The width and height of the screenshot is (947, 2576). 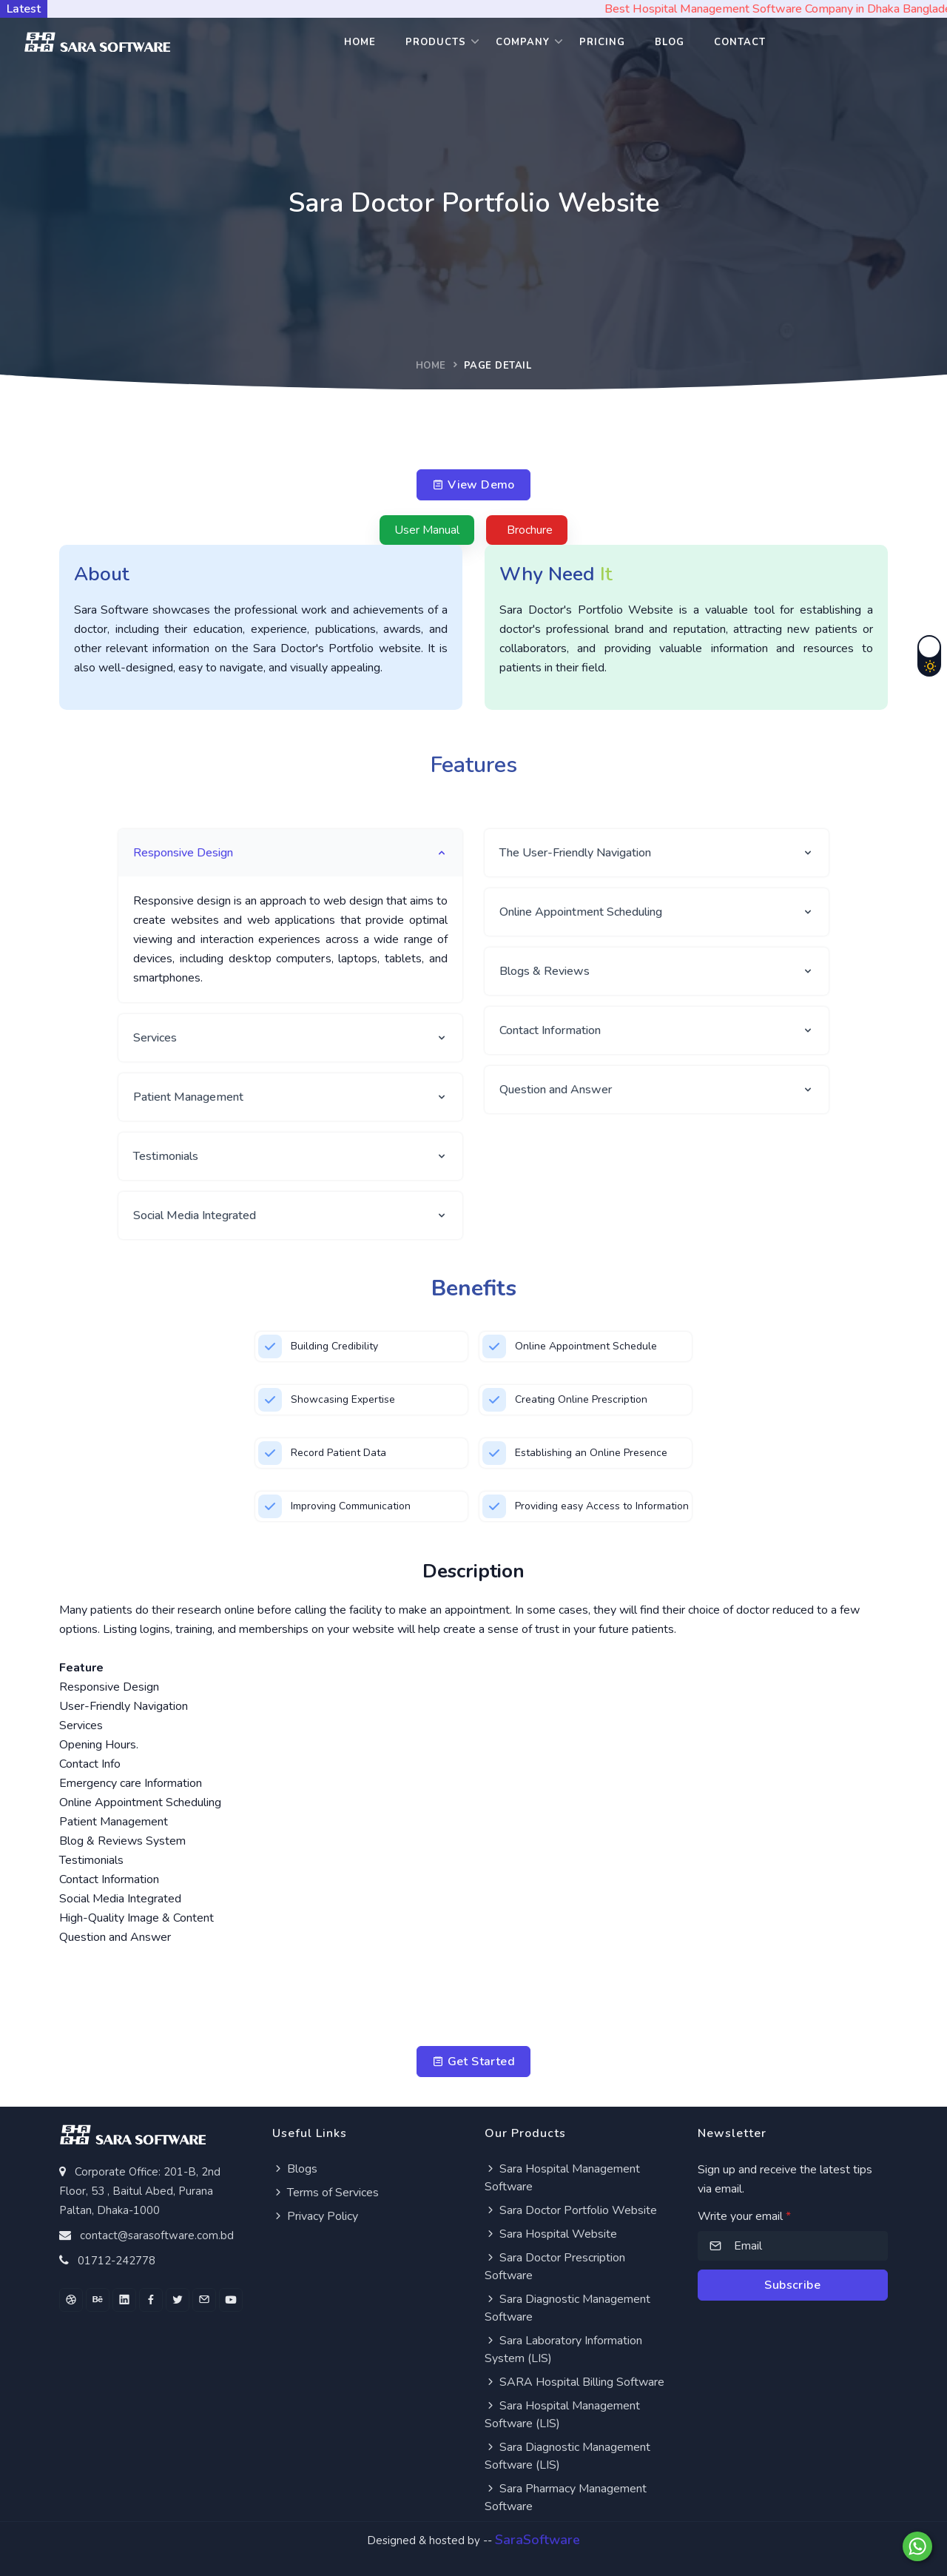 What do you see at coordinates (325, 2192) in the screenshot?
I see `Terms of Services` at bounding box center [325, 2192].